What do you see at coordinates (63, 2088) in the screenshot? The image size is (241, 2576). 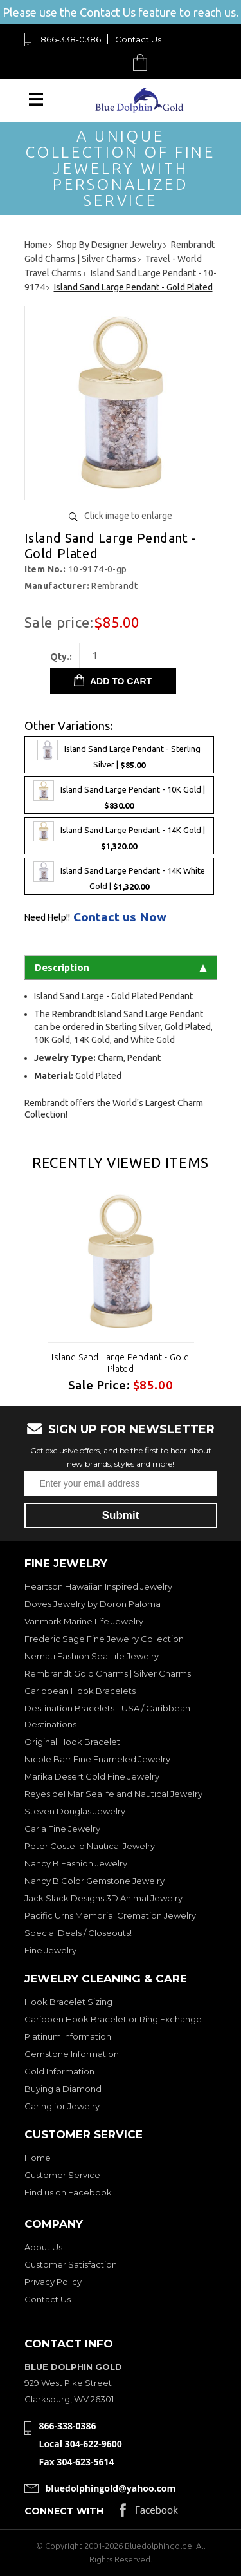 I see `Buying a Diamond` at bounding box center [63, 2088].